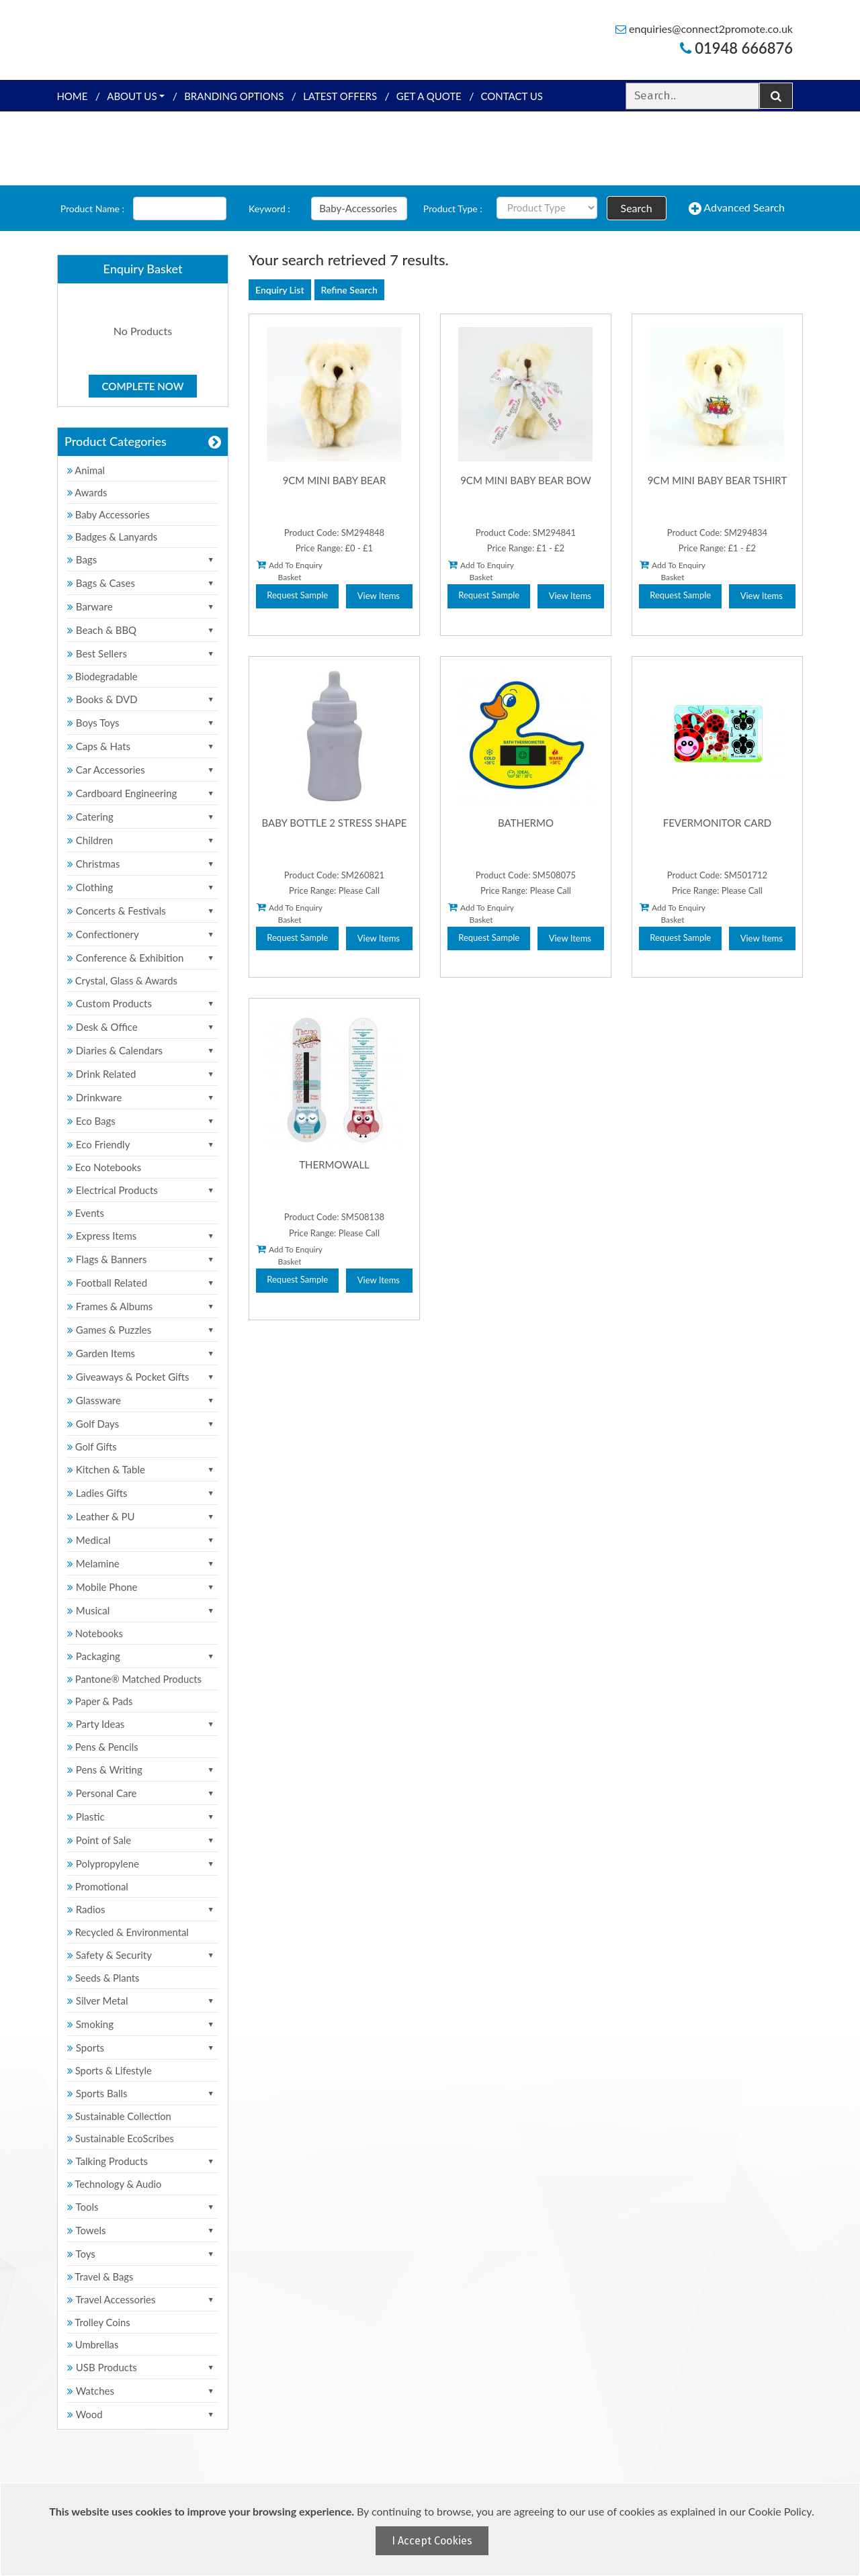 Image resolution: width=860 pixels, height=2576 pixels. Describe the element at coordinates (92, 208) in the screenshot. I see `Product Name :` at that location.